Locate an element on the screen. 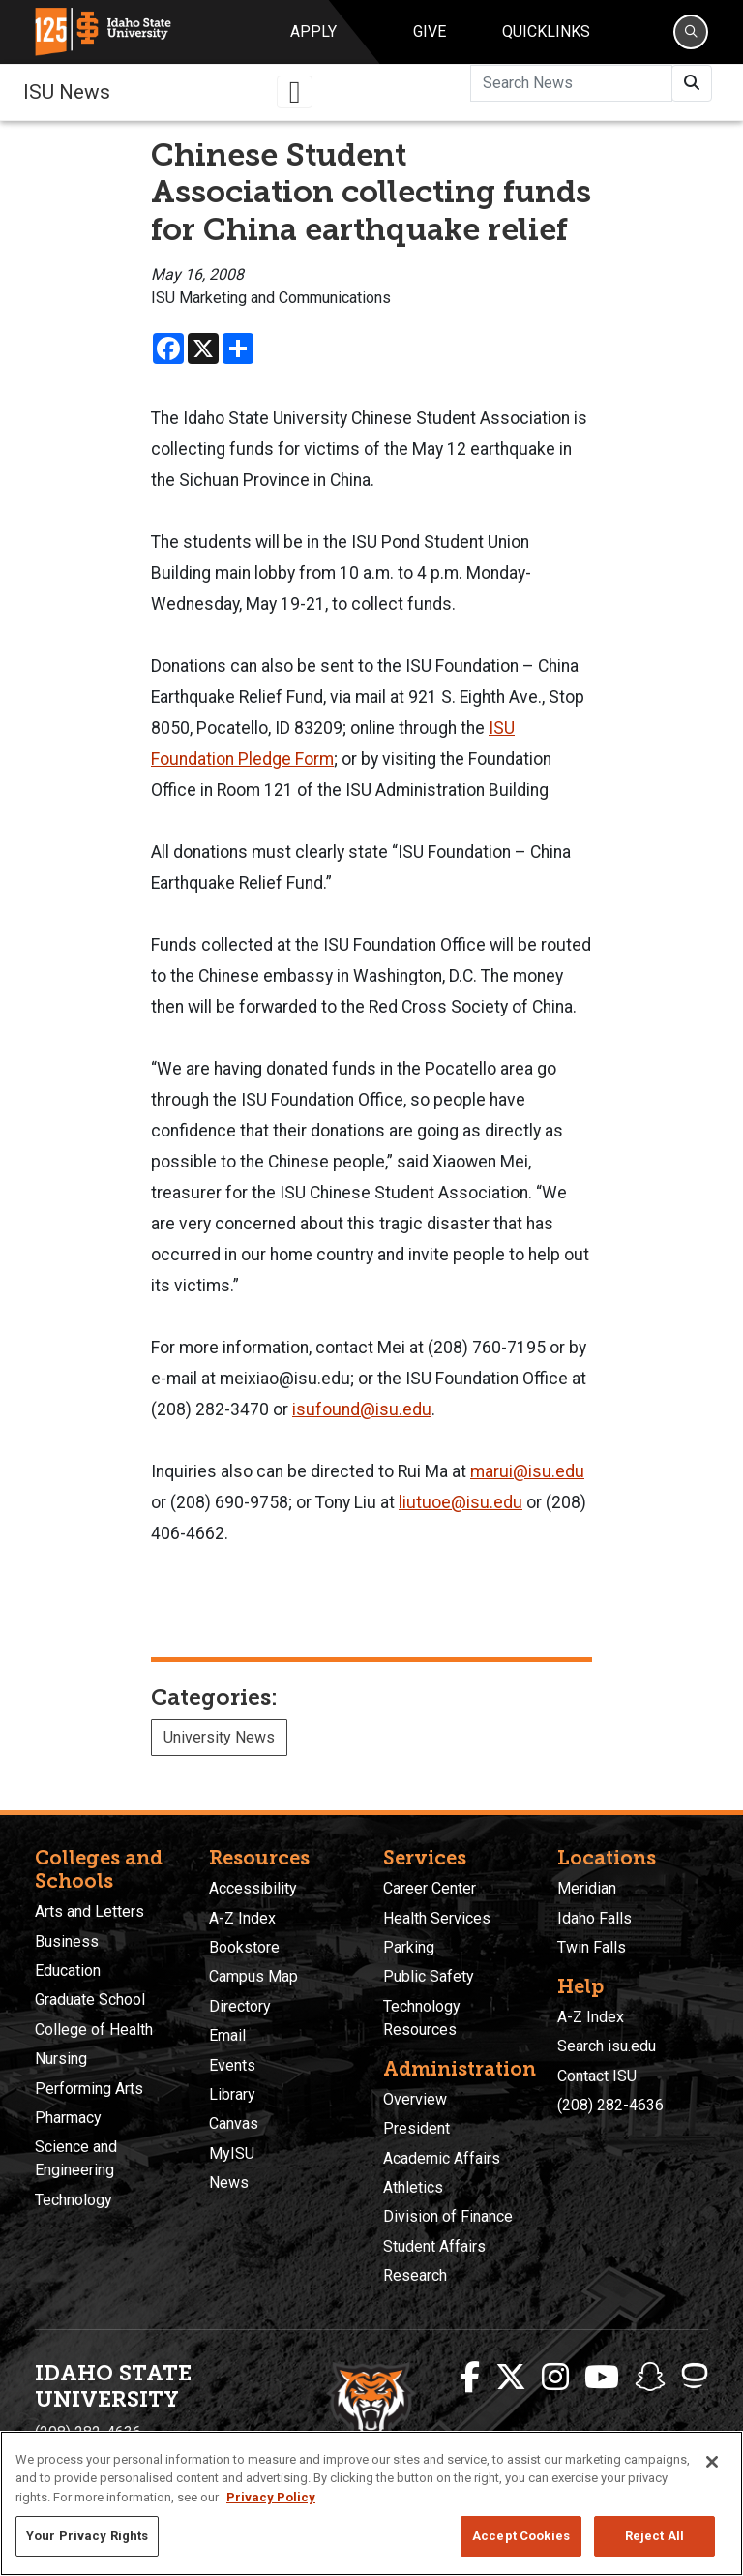  Accept Cookies is located at coordinates (521, 2536).